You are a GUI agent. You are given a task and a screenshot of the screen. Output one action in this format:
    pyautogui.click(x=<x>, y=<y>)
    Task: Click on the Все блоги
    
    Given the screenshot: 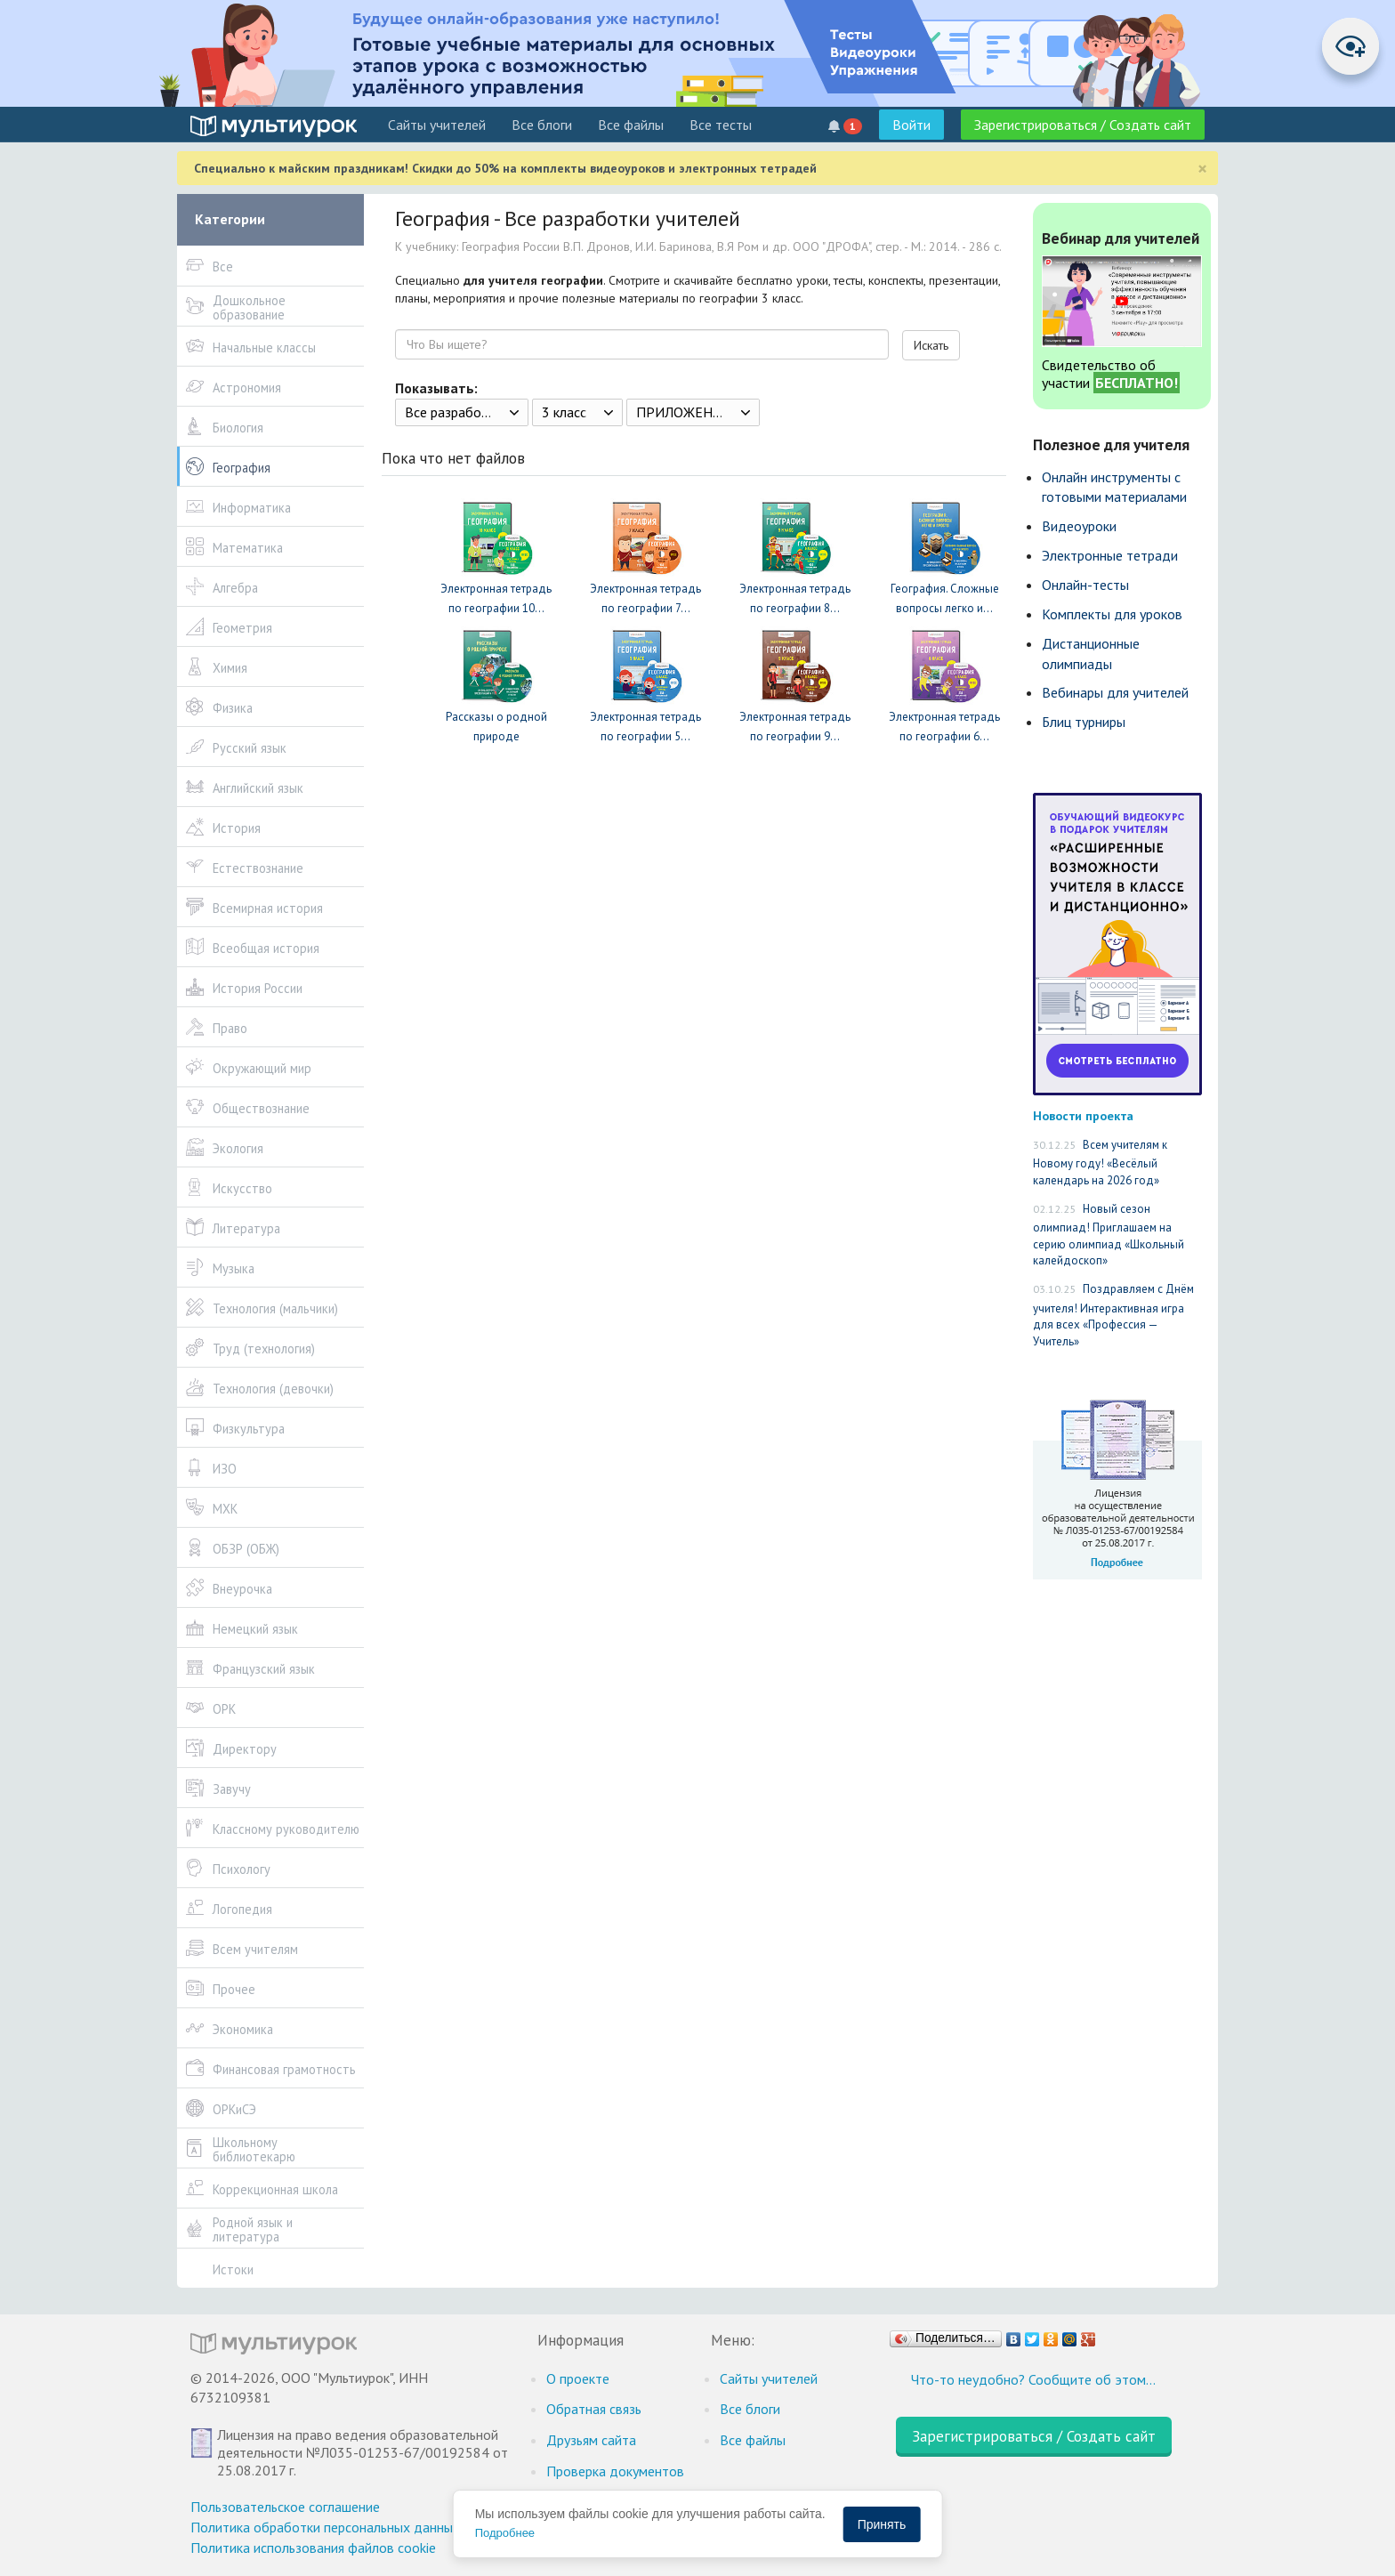 What is the action you would take?
    pyautogui.click(x=542, y=124)
    